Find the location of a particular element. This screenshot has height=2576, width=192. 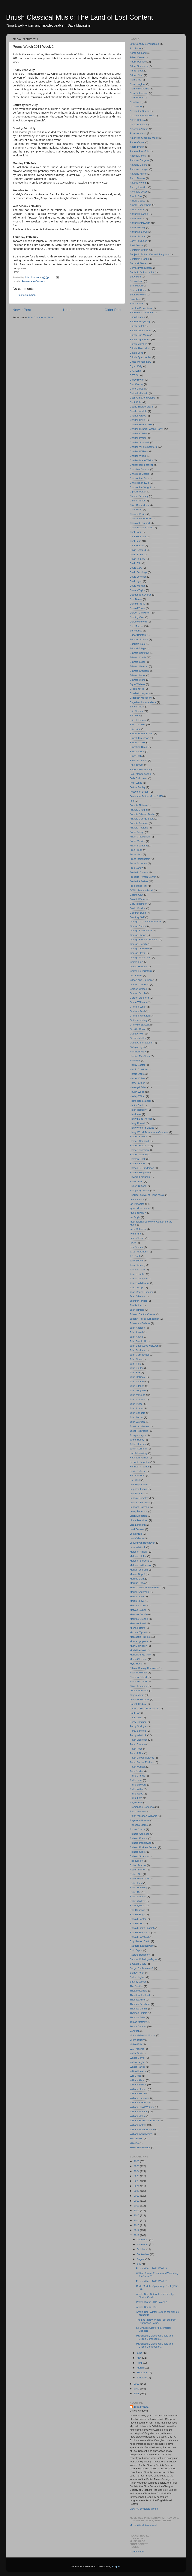

British Classical Music: The Land of Lost Content is located at coordinates (79, 17).